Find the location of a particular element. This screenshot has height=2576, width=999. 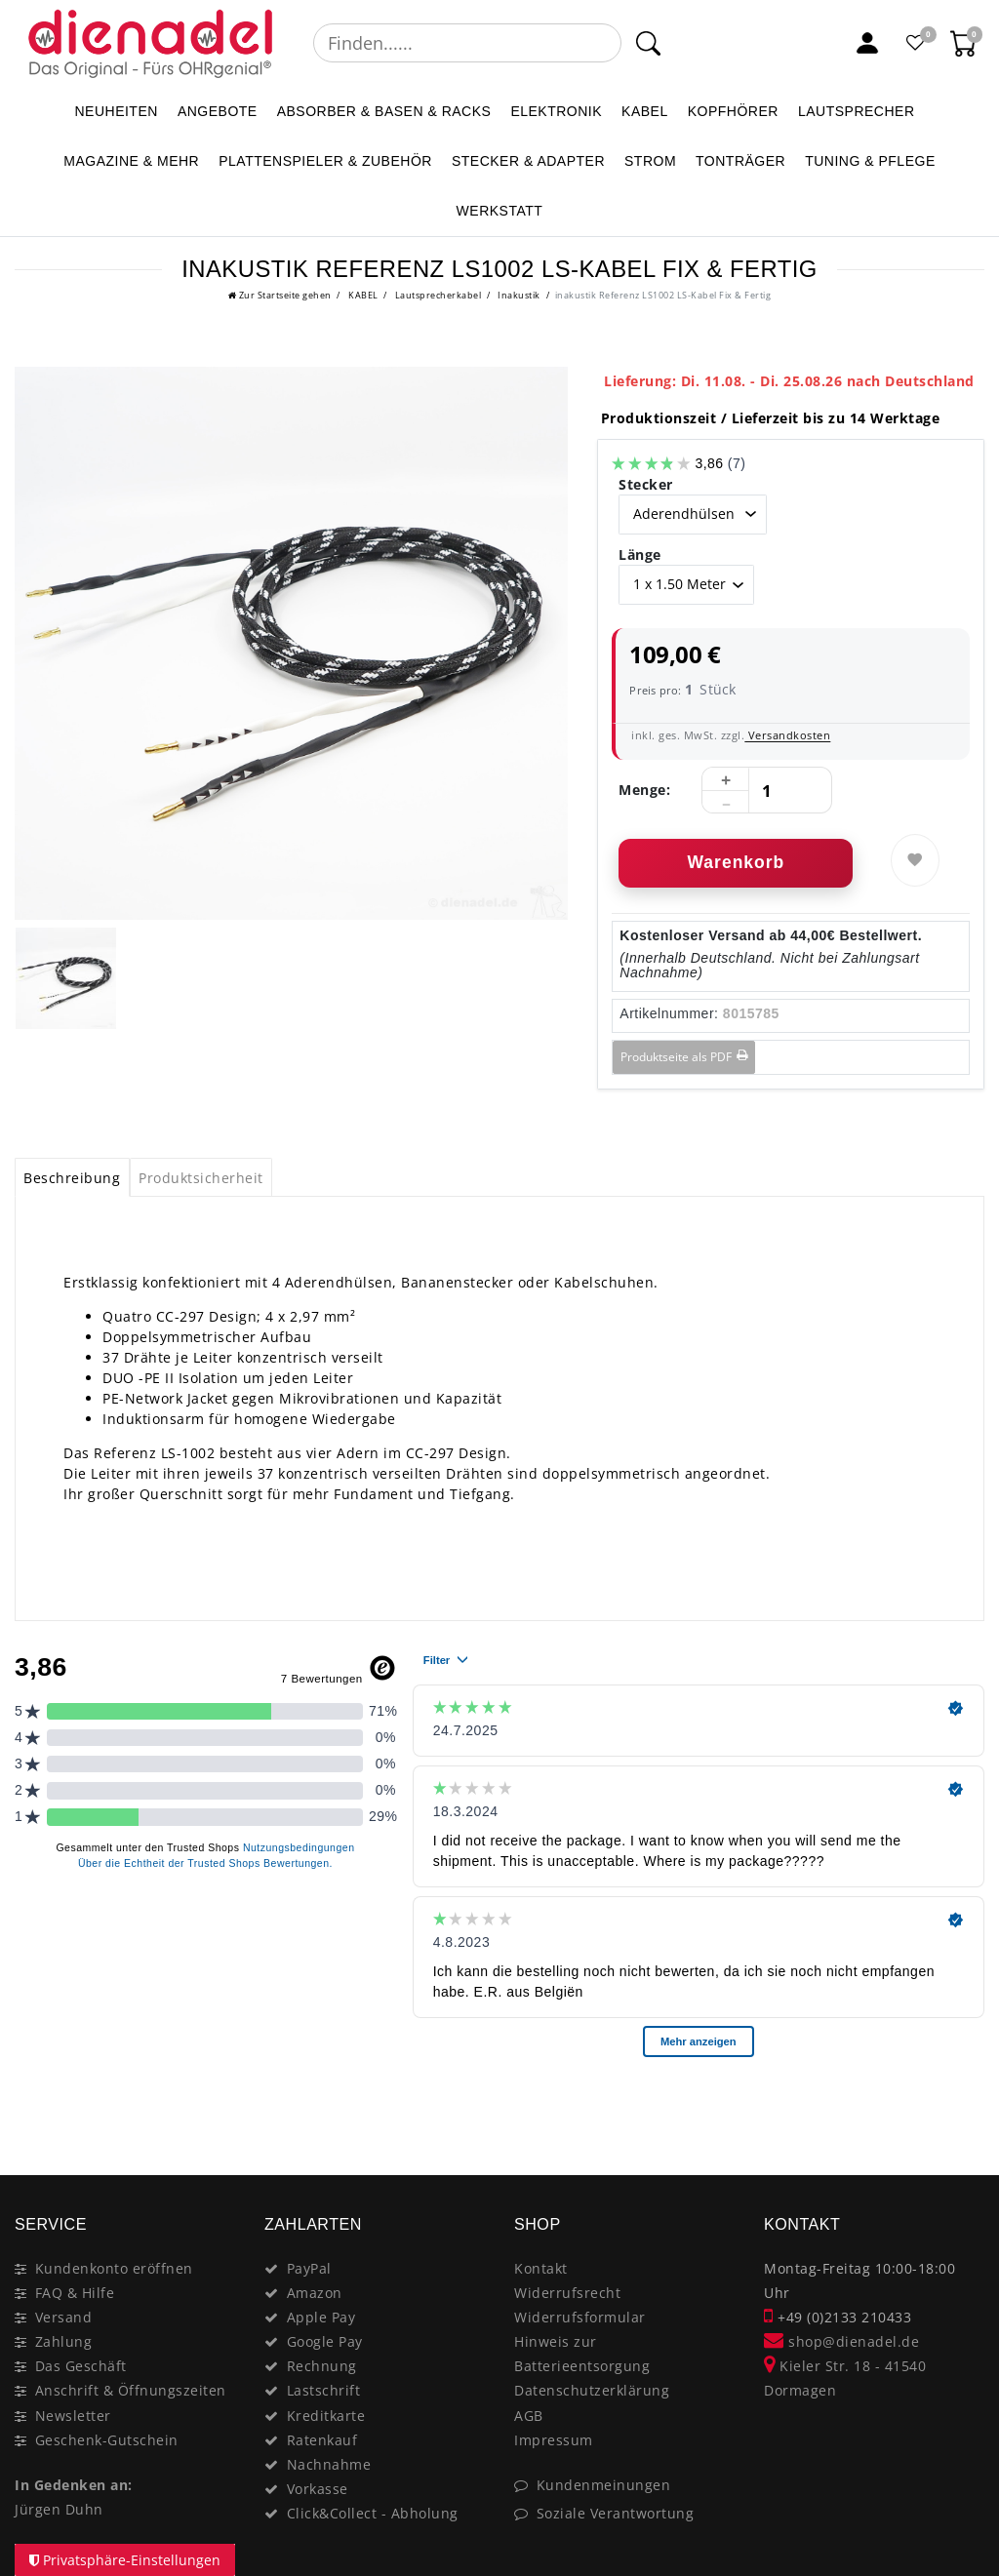

[tab] is located at coordinates (72, 1177).